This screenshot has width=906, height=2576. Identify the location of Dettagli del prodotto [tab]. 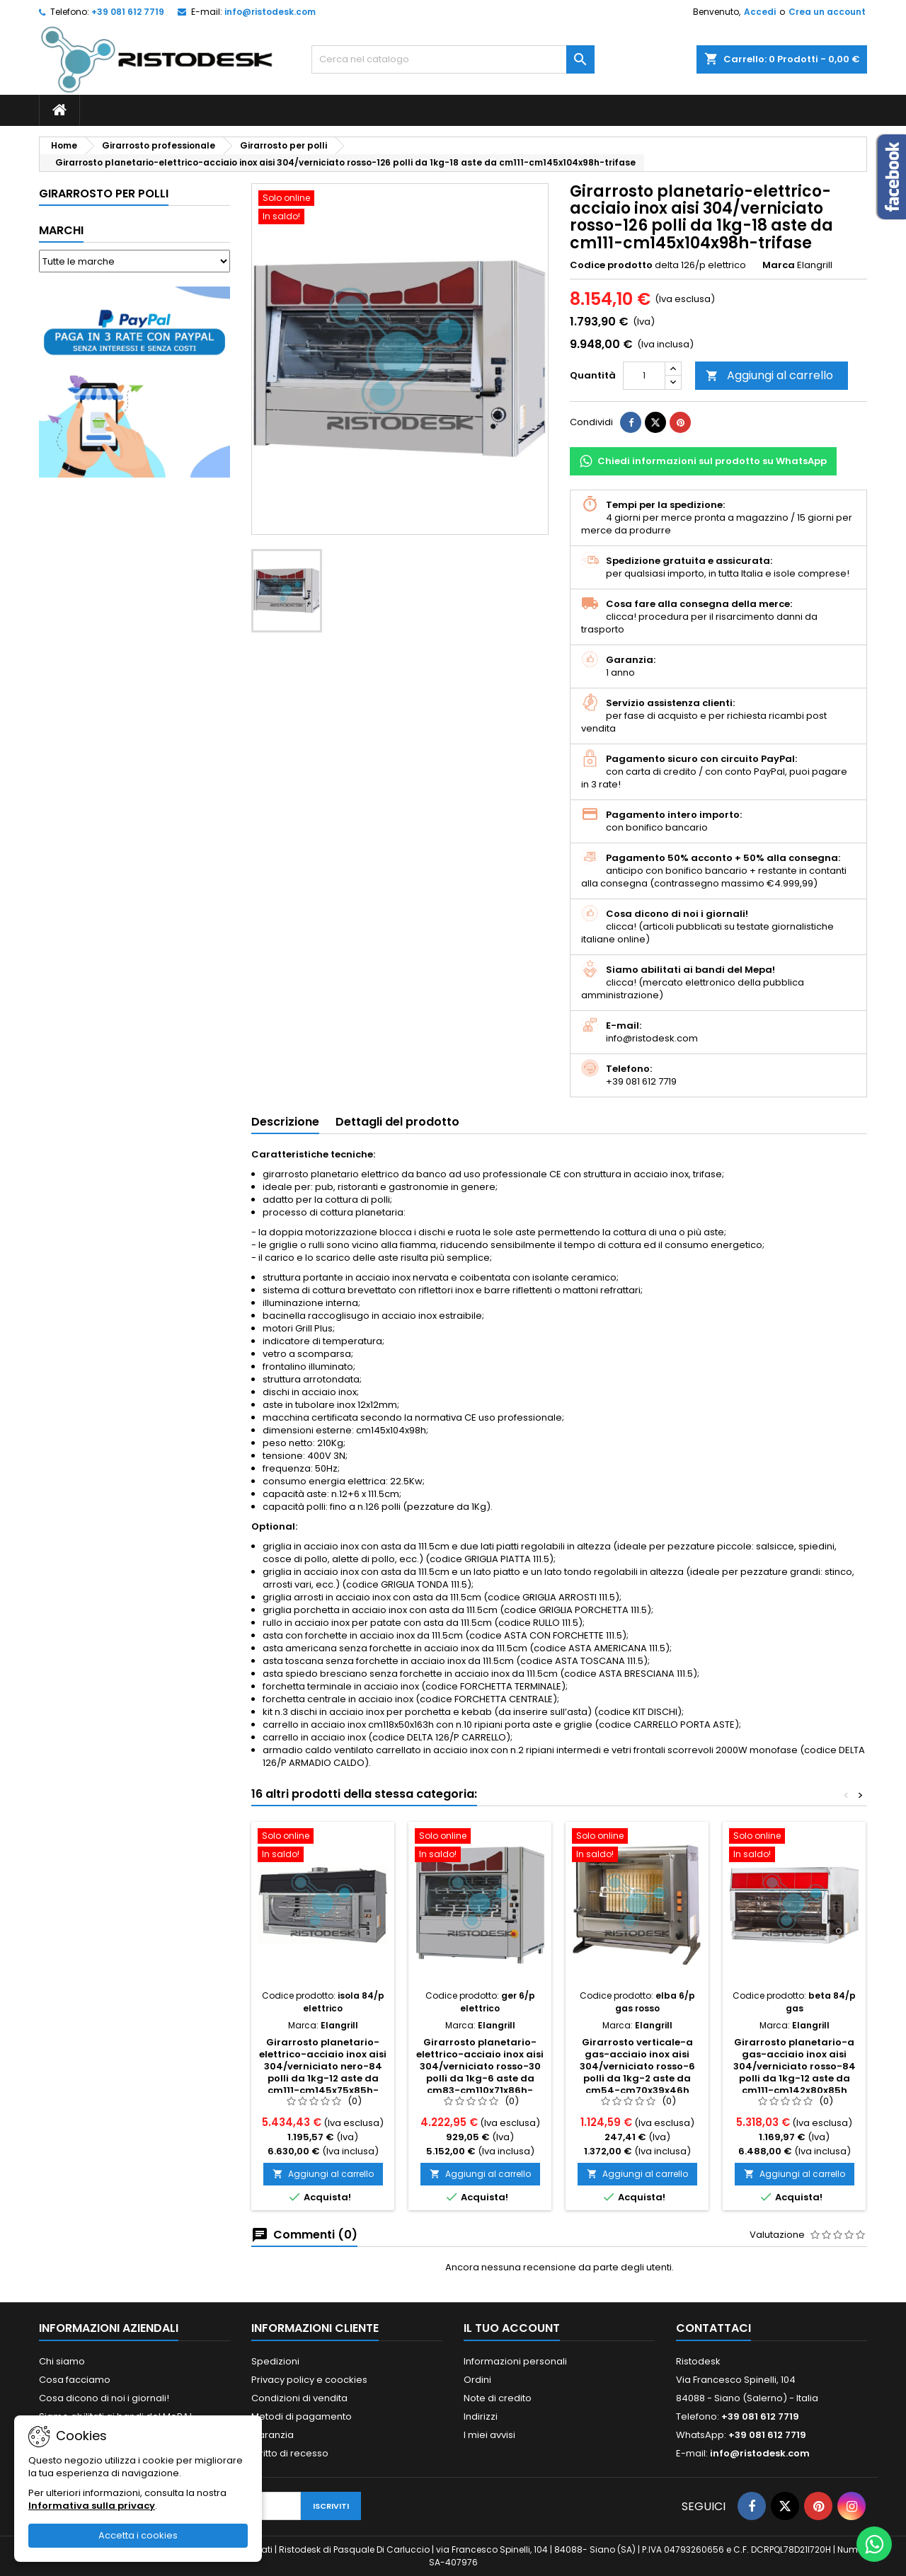
(397, 1122).